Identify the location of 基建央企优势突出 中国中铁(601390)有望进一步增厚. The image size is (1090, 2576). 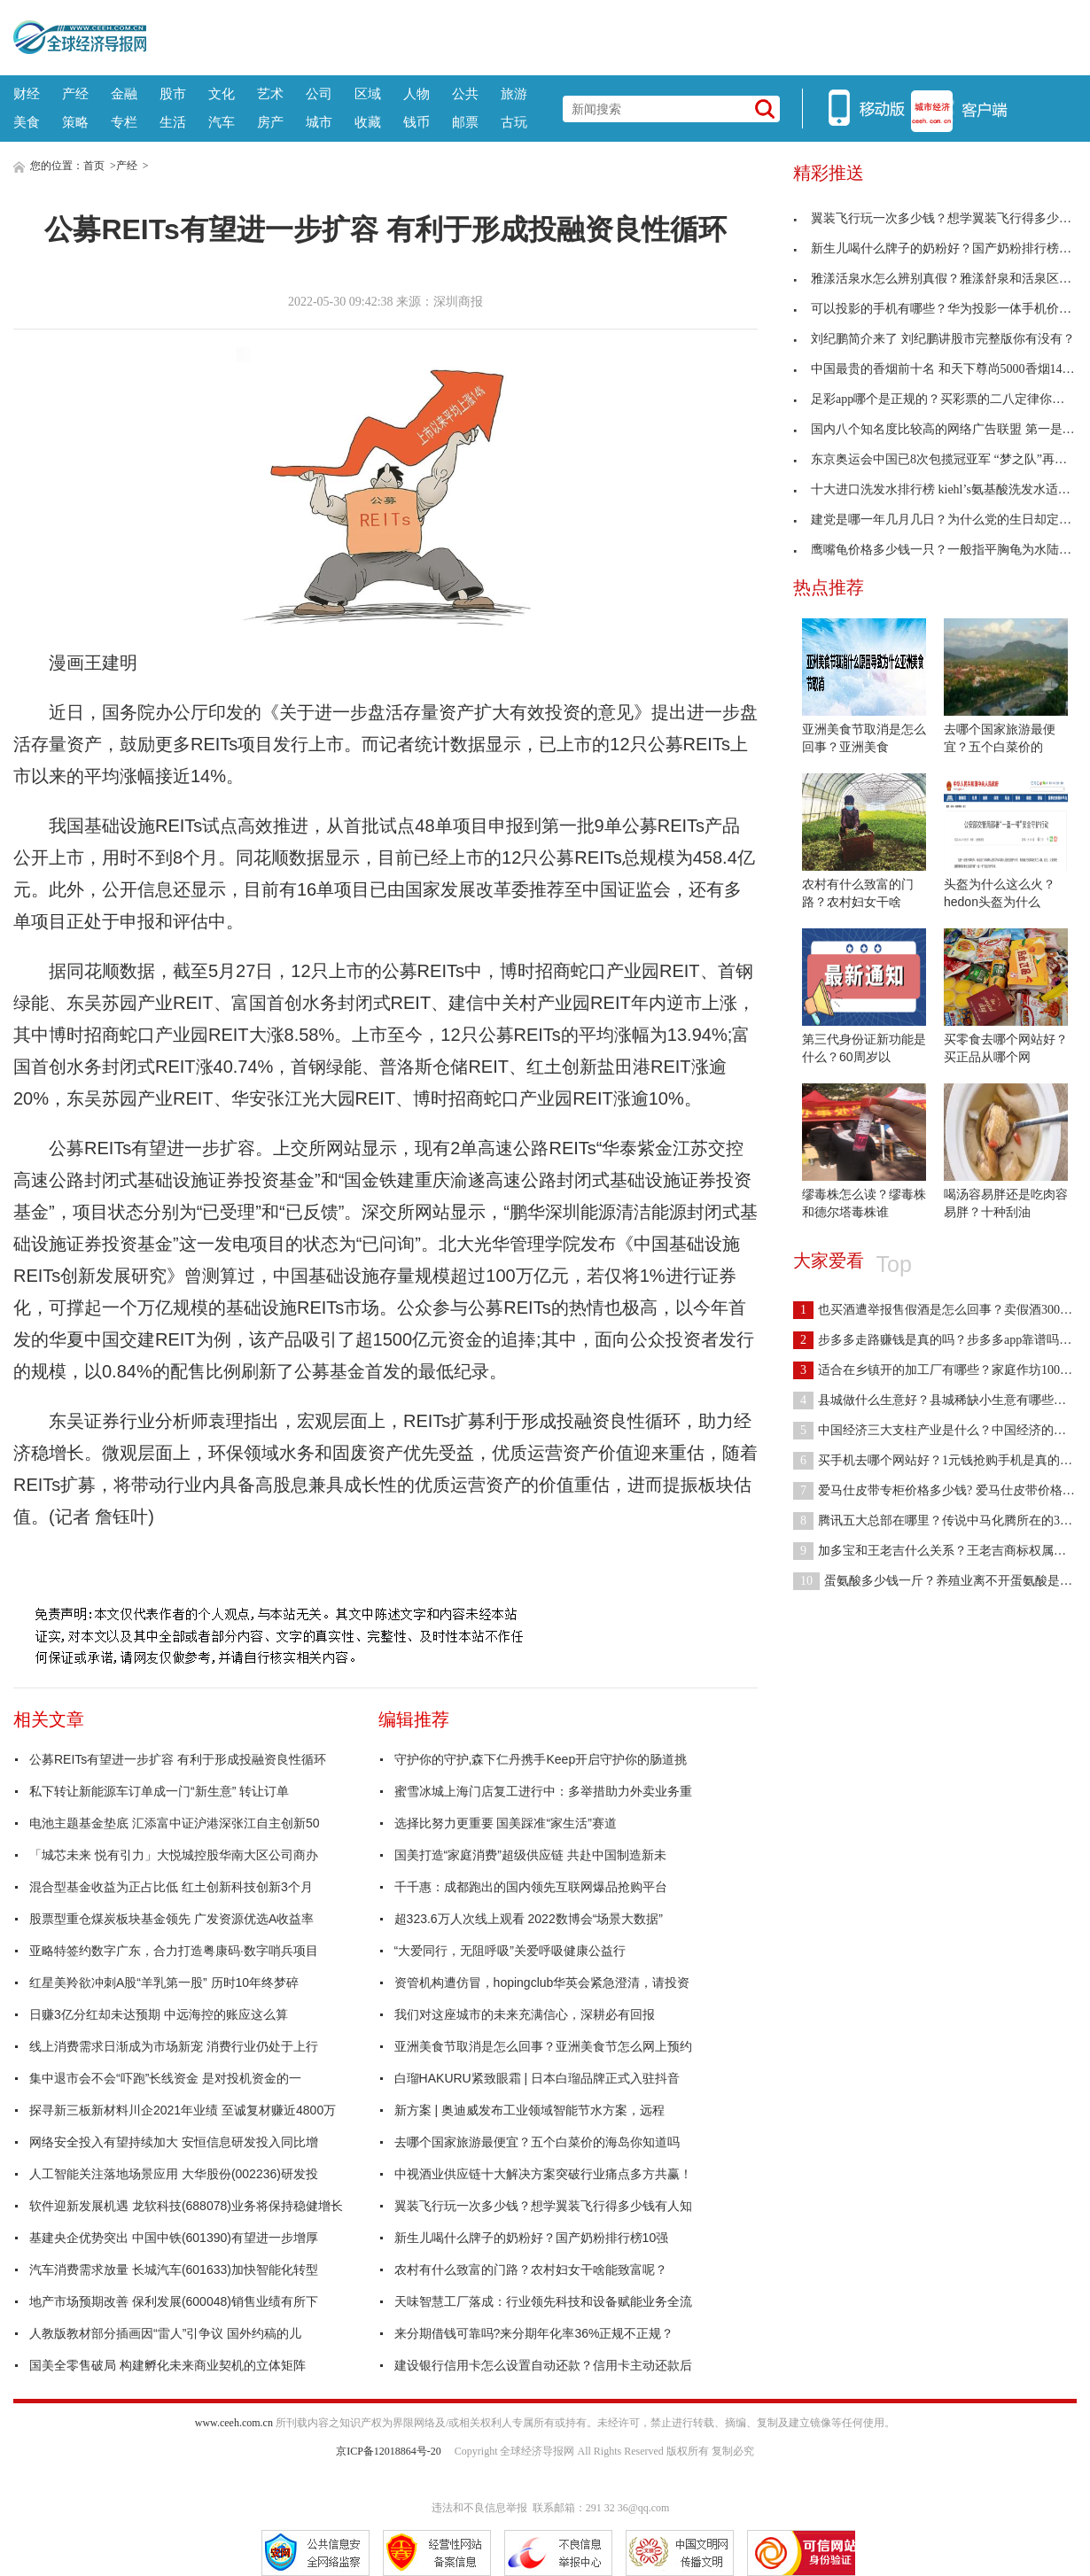
(173, 2238).